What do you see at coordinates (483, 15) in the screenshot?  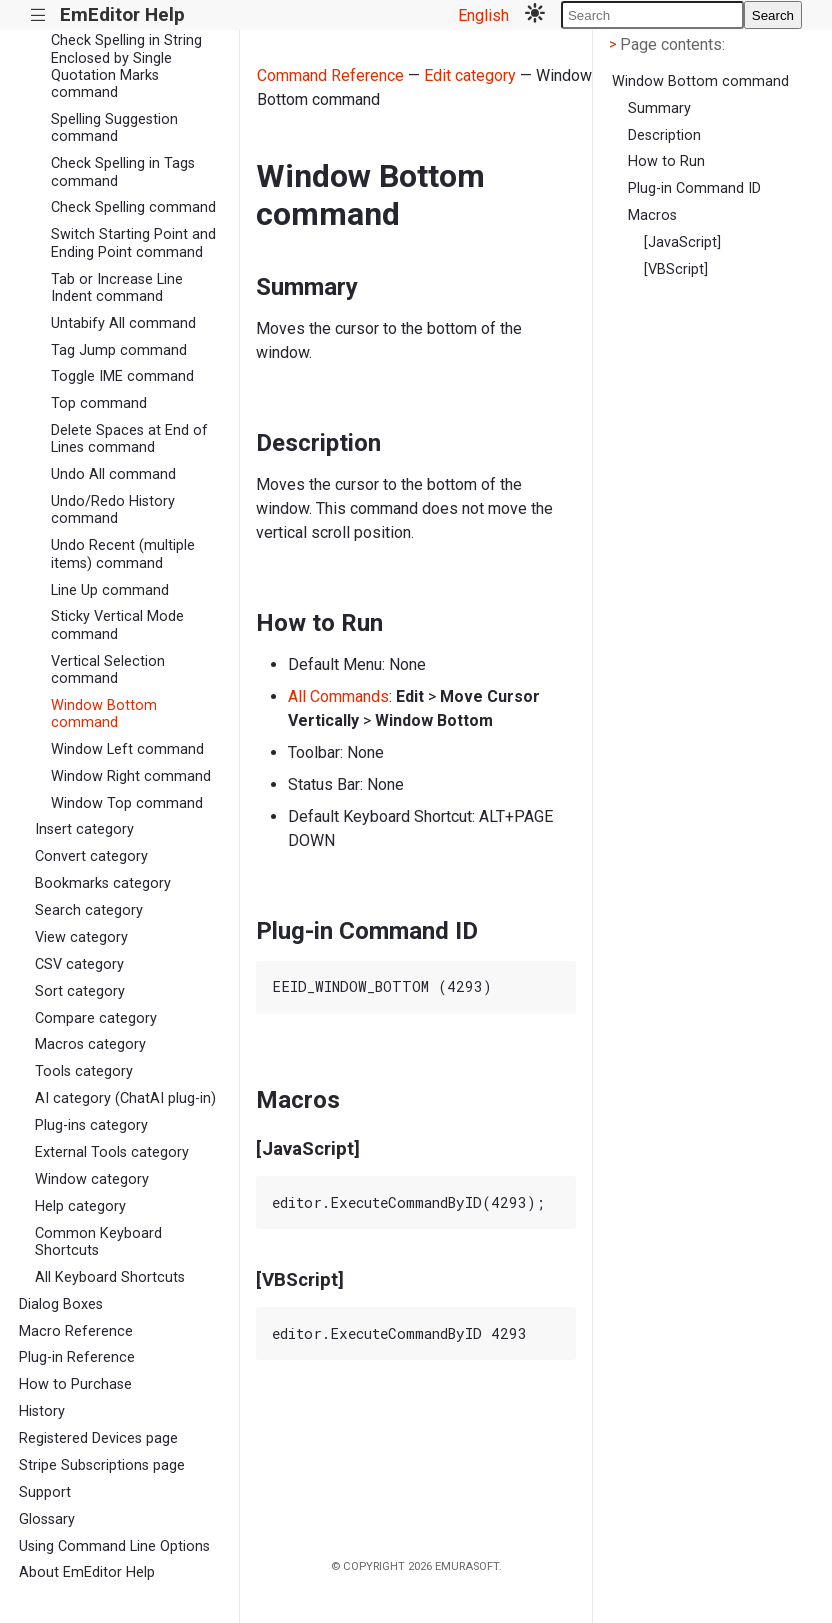 I see `English` at bounding box center [483, 15].